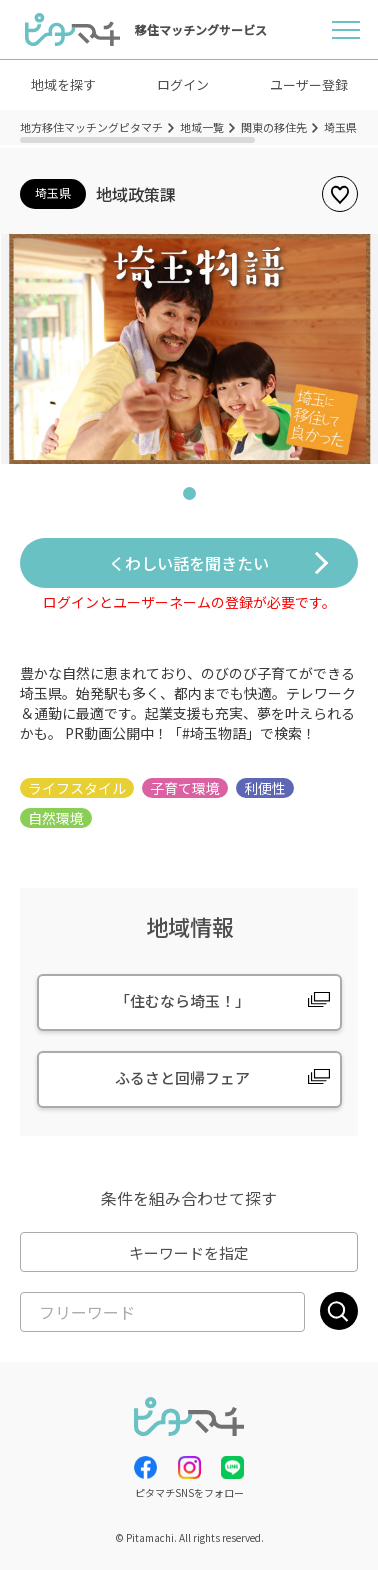 The width and height of the screenshot is (378, 1570). Describe the element at coordinates (182, 1000) in the screenshot. I see `「住むなら埼玉！」` at that location.